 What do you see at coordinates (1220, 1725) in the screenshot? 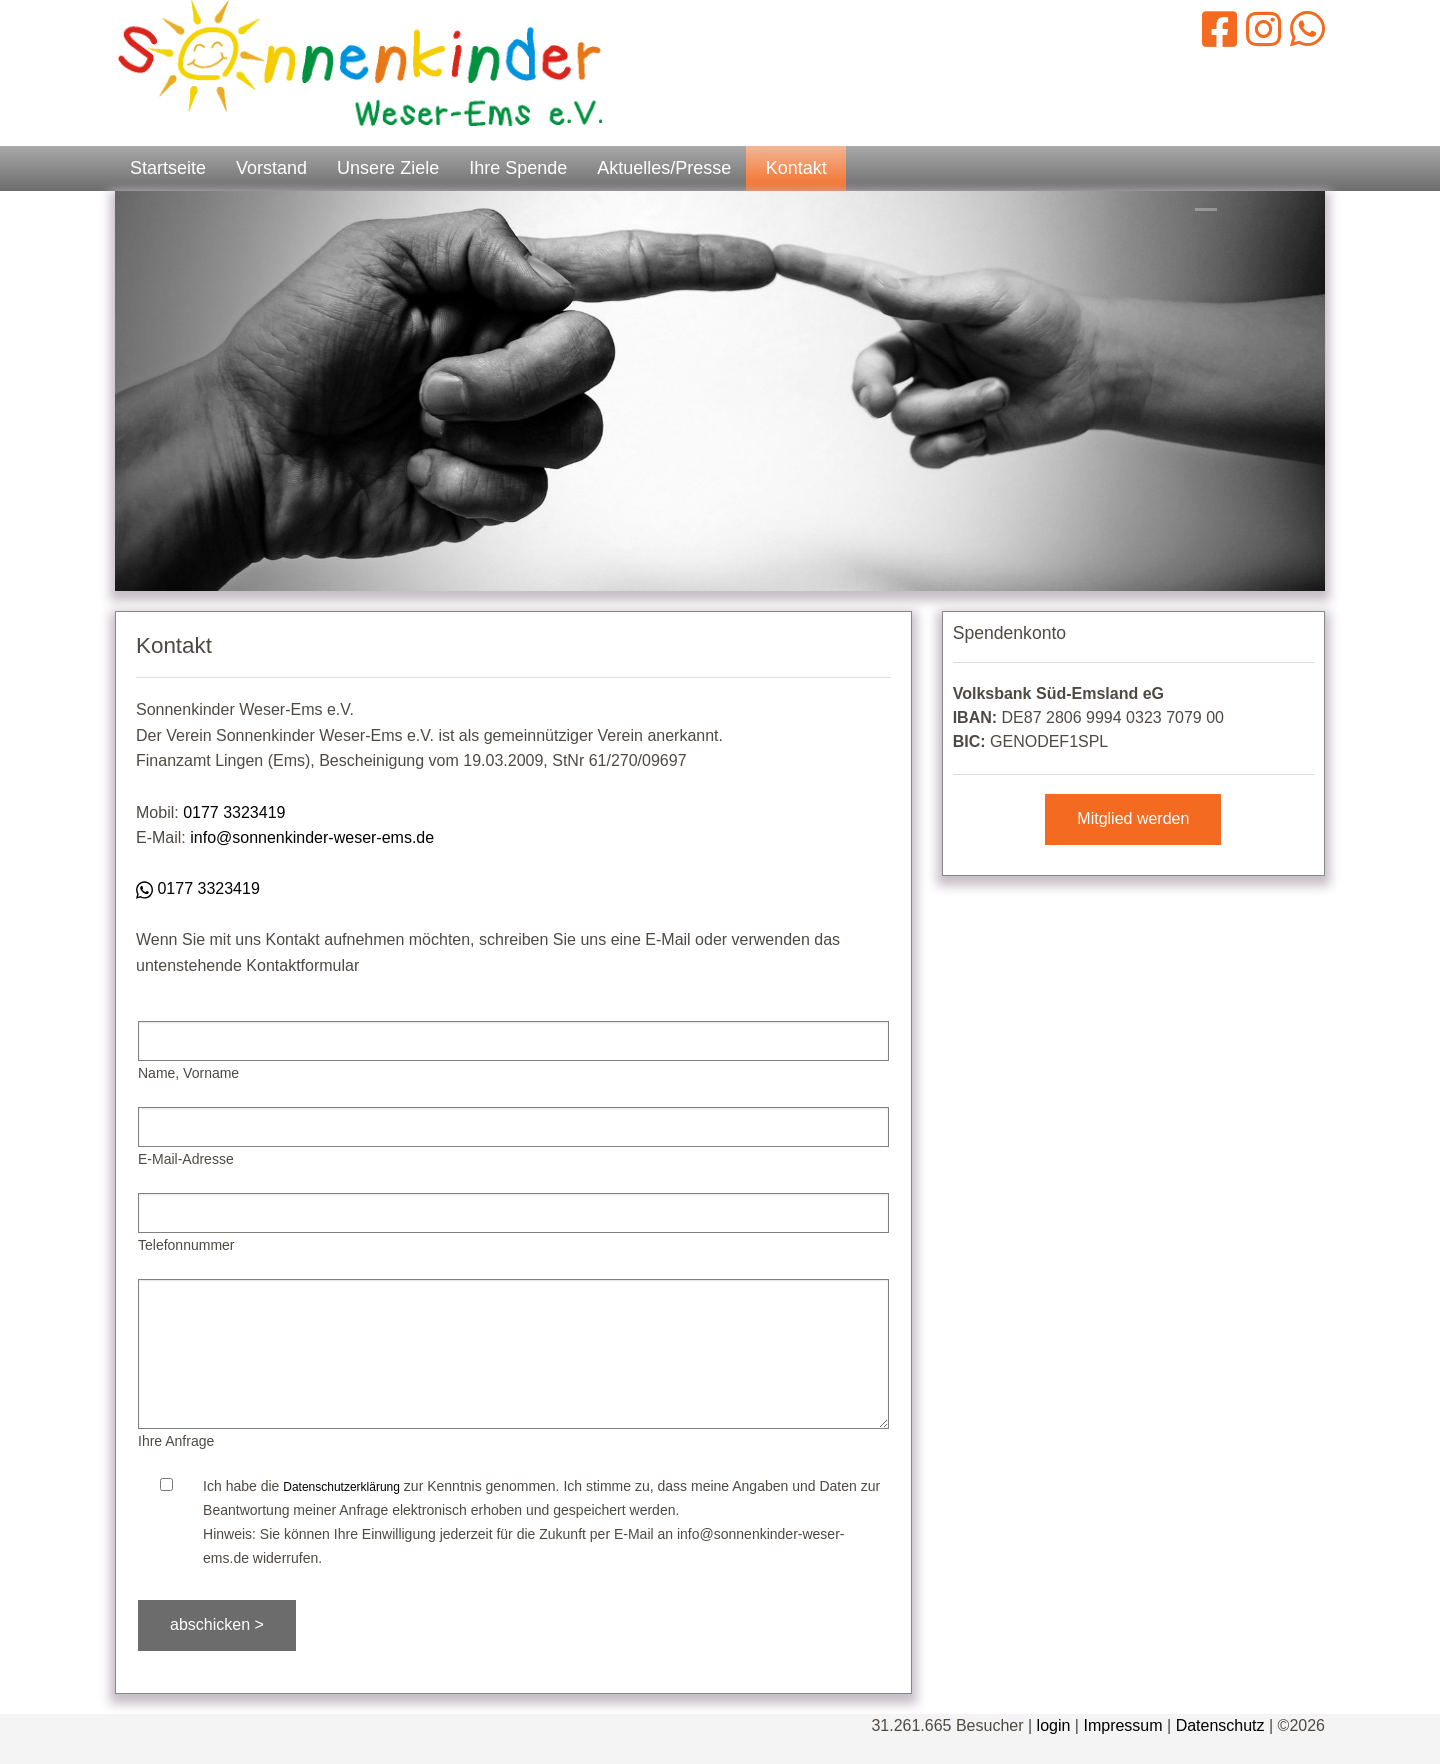
I see `Datenschutz` at bounding box center [1220, 1725].